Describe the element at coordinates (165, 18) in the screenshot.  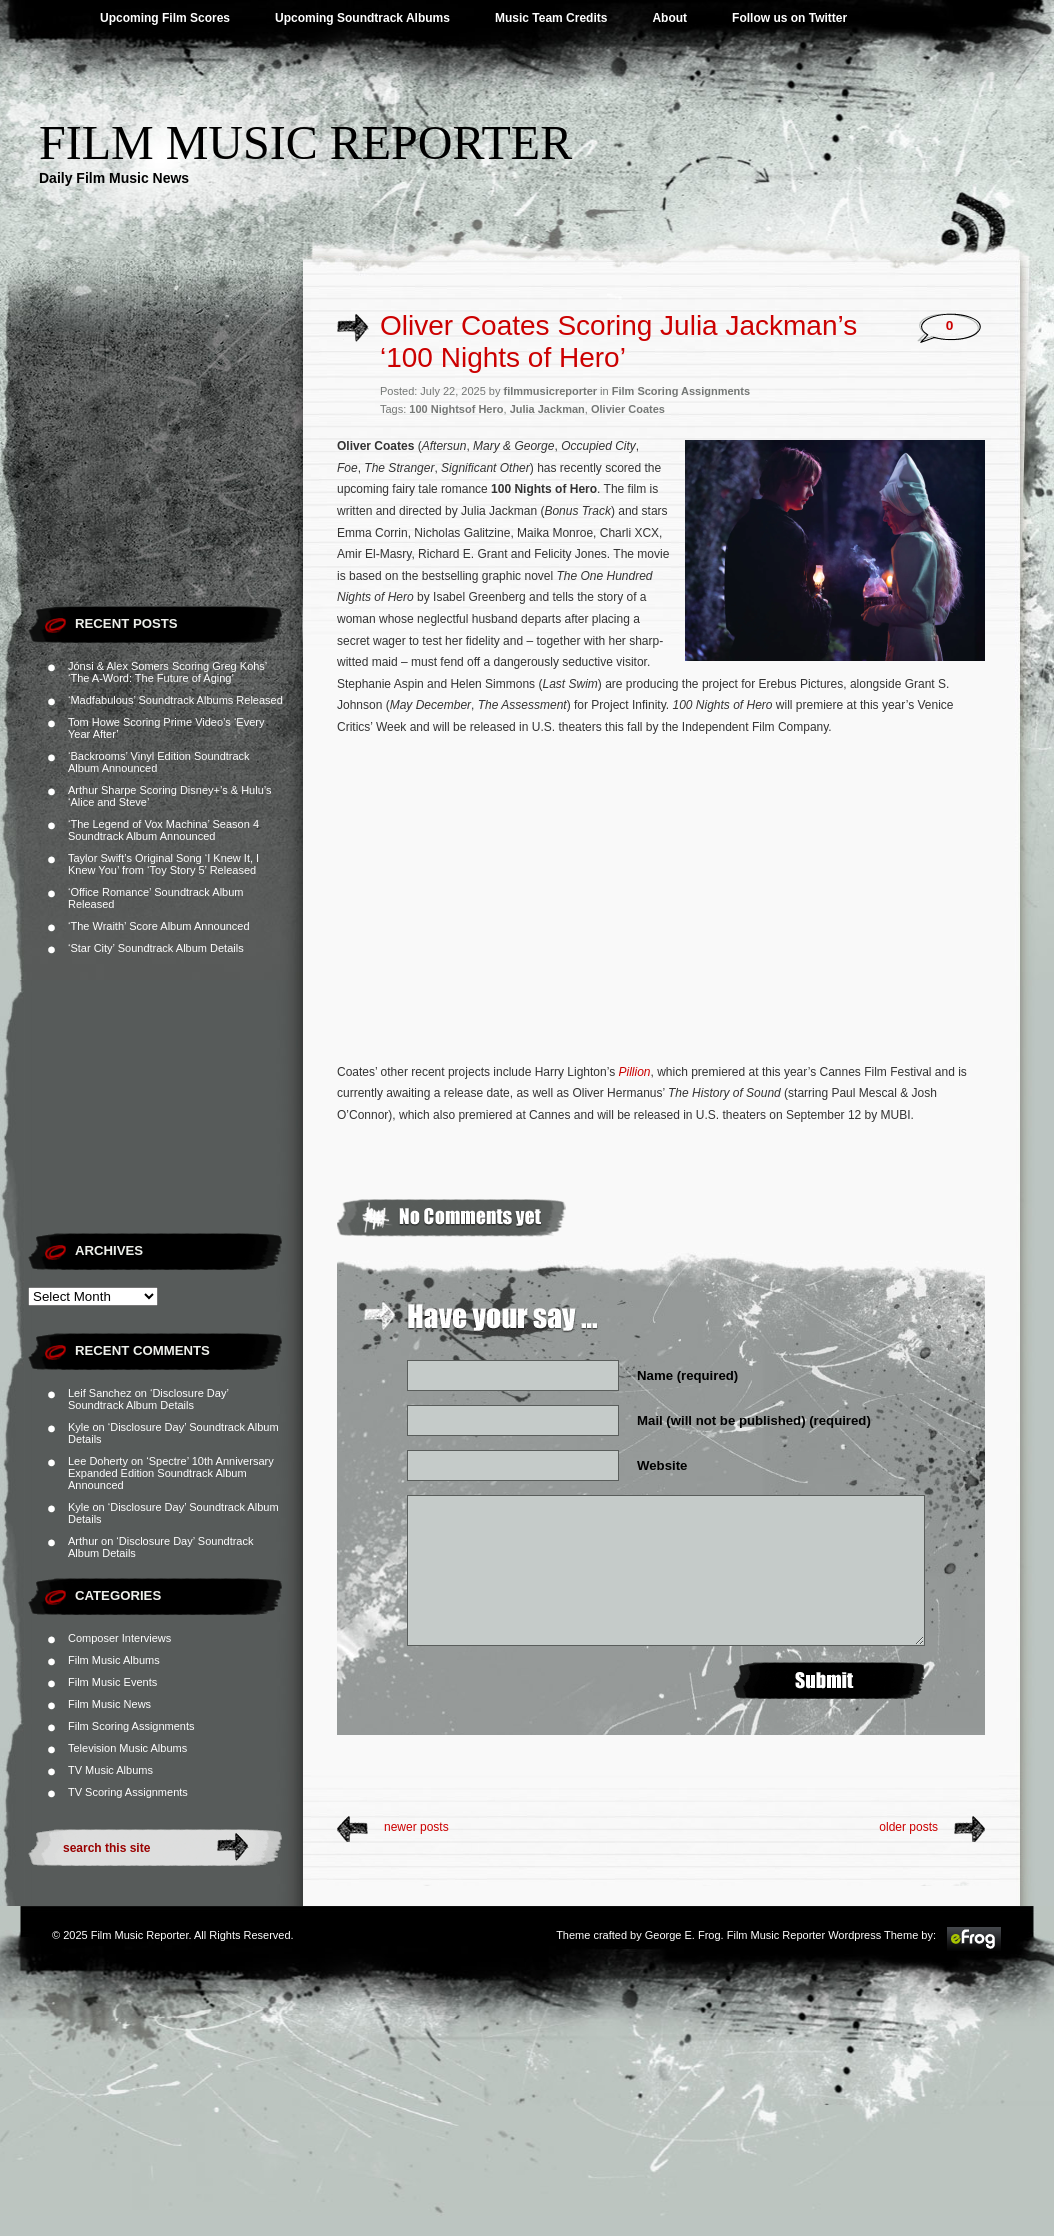
I see `Upcoming Film Scores` at that location.